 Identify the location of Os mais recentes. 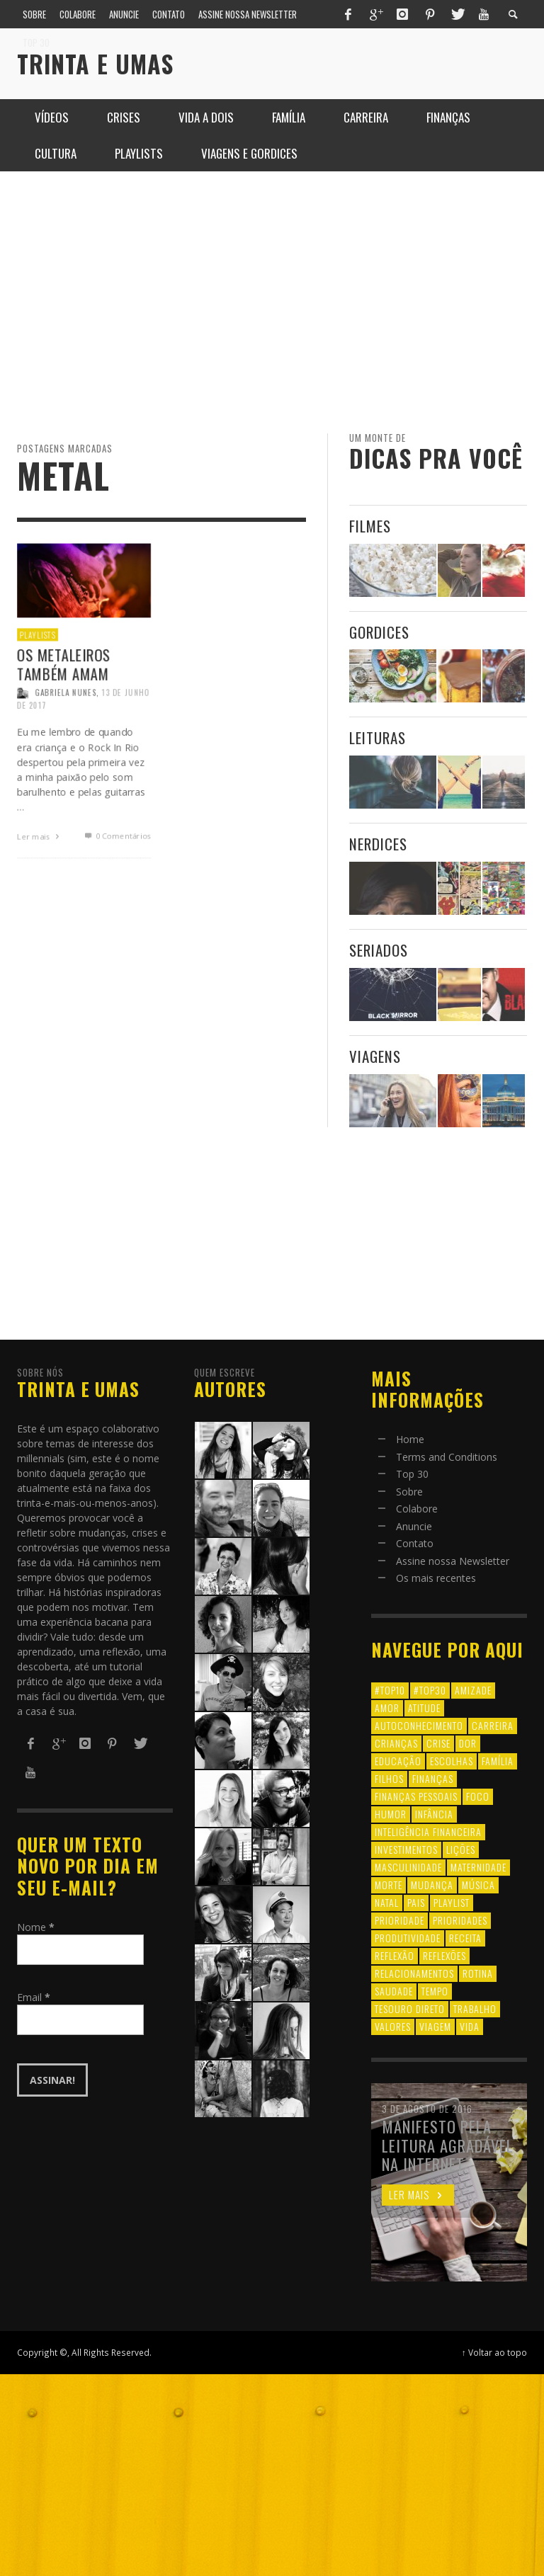
(436, 1578).